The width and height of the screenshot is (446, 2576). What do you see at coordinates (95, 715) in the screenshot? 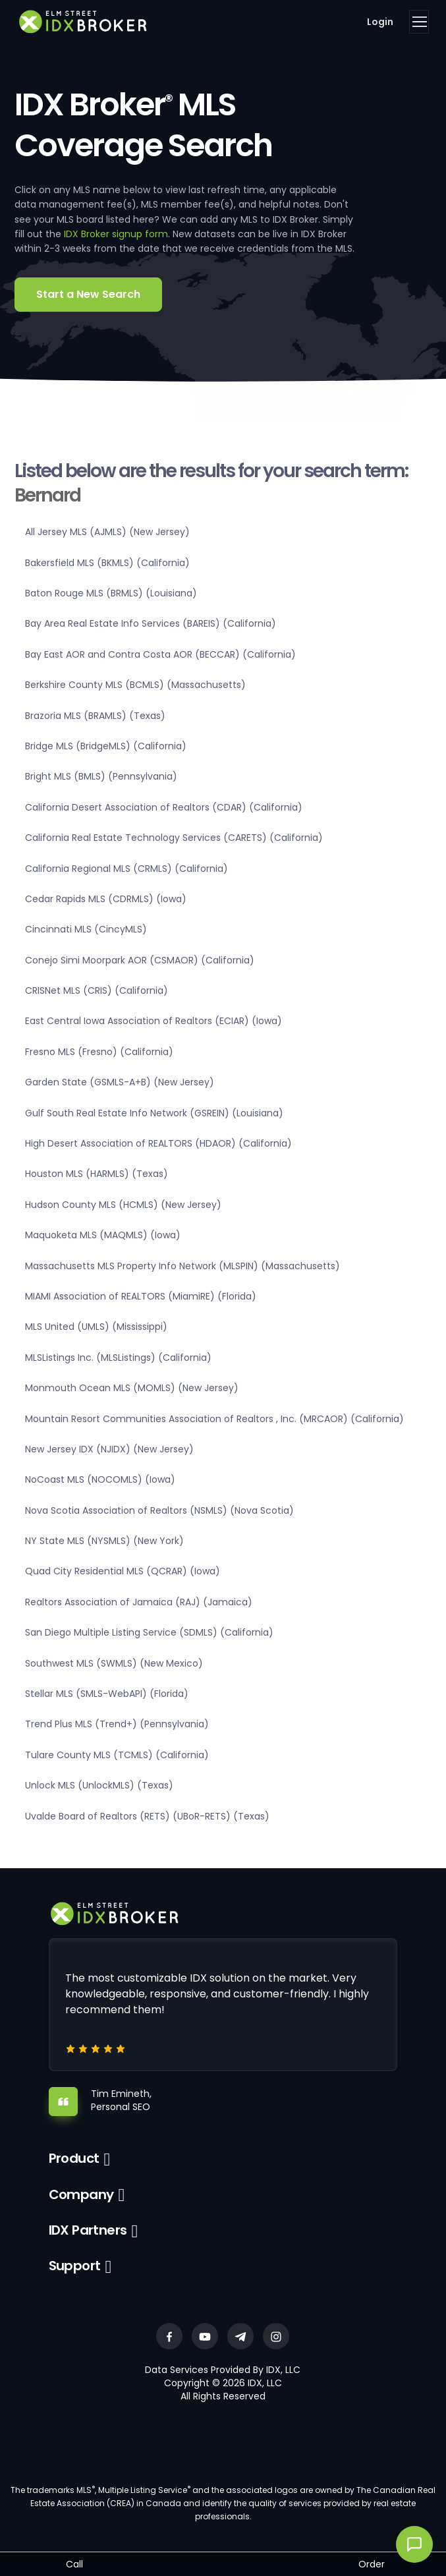
I see `Brazoria MLS (BRAMLS) (Texas)` at bounding box center [95, 715].